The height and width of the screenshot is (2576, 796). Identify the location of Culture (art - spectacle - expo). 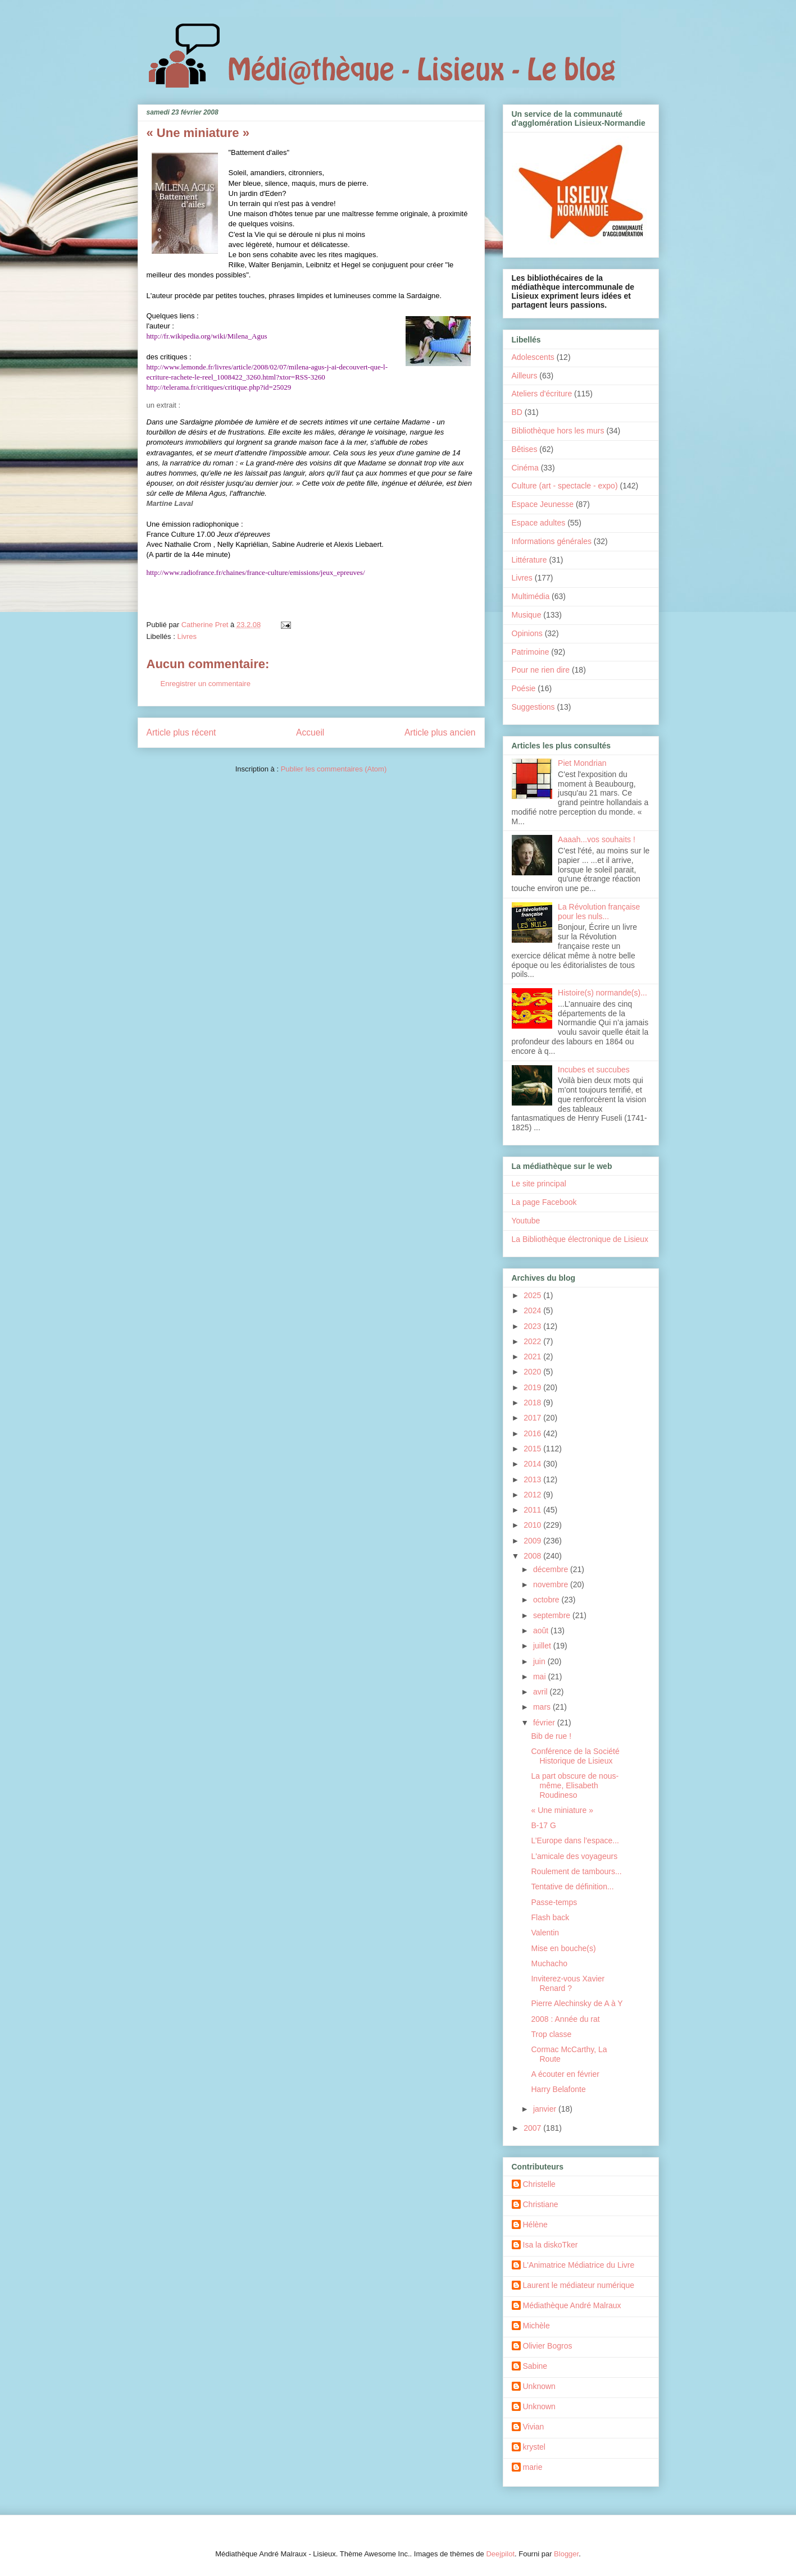
(565, 485).